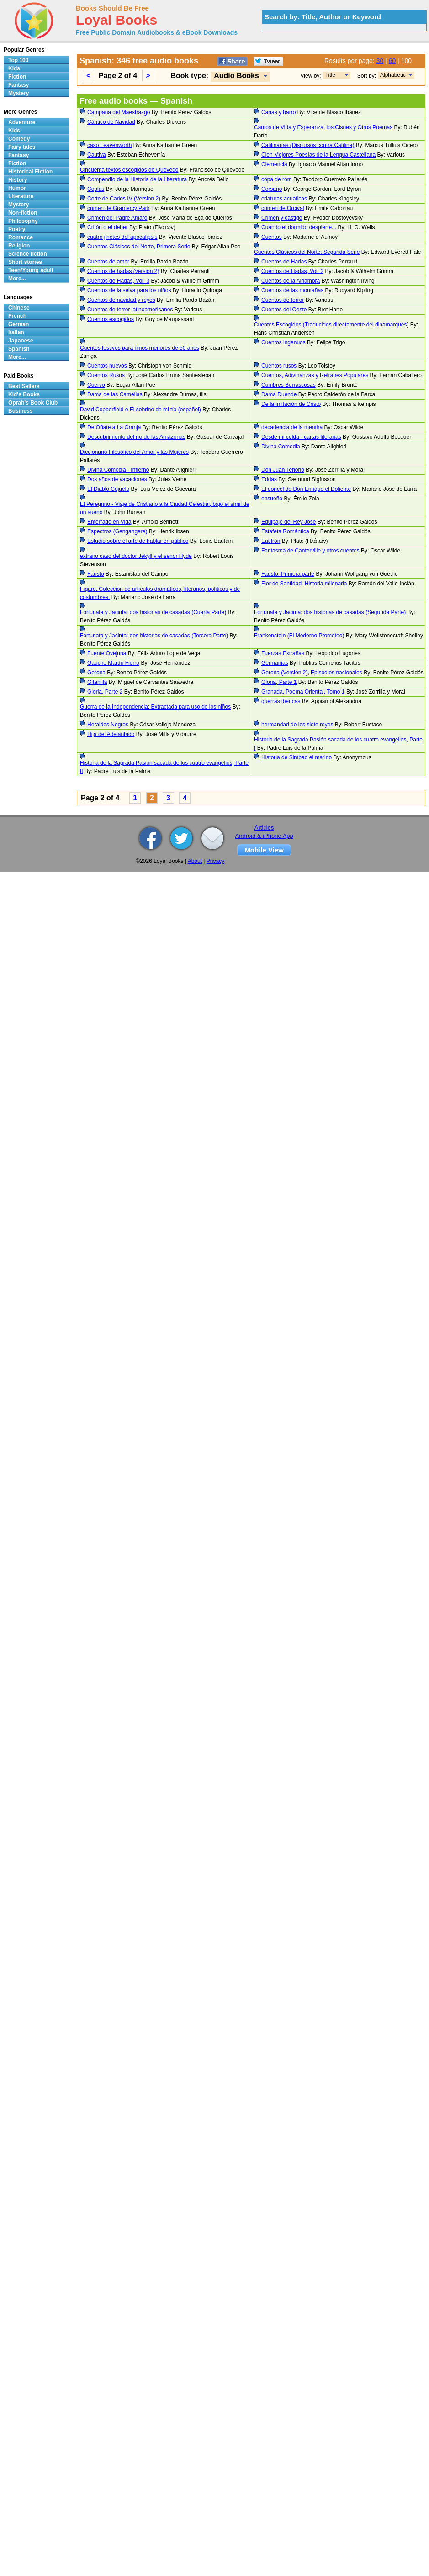 Image resolution: width=429 pixels, height=2576 pixels. I want to click on Romance, so click(20, 237).